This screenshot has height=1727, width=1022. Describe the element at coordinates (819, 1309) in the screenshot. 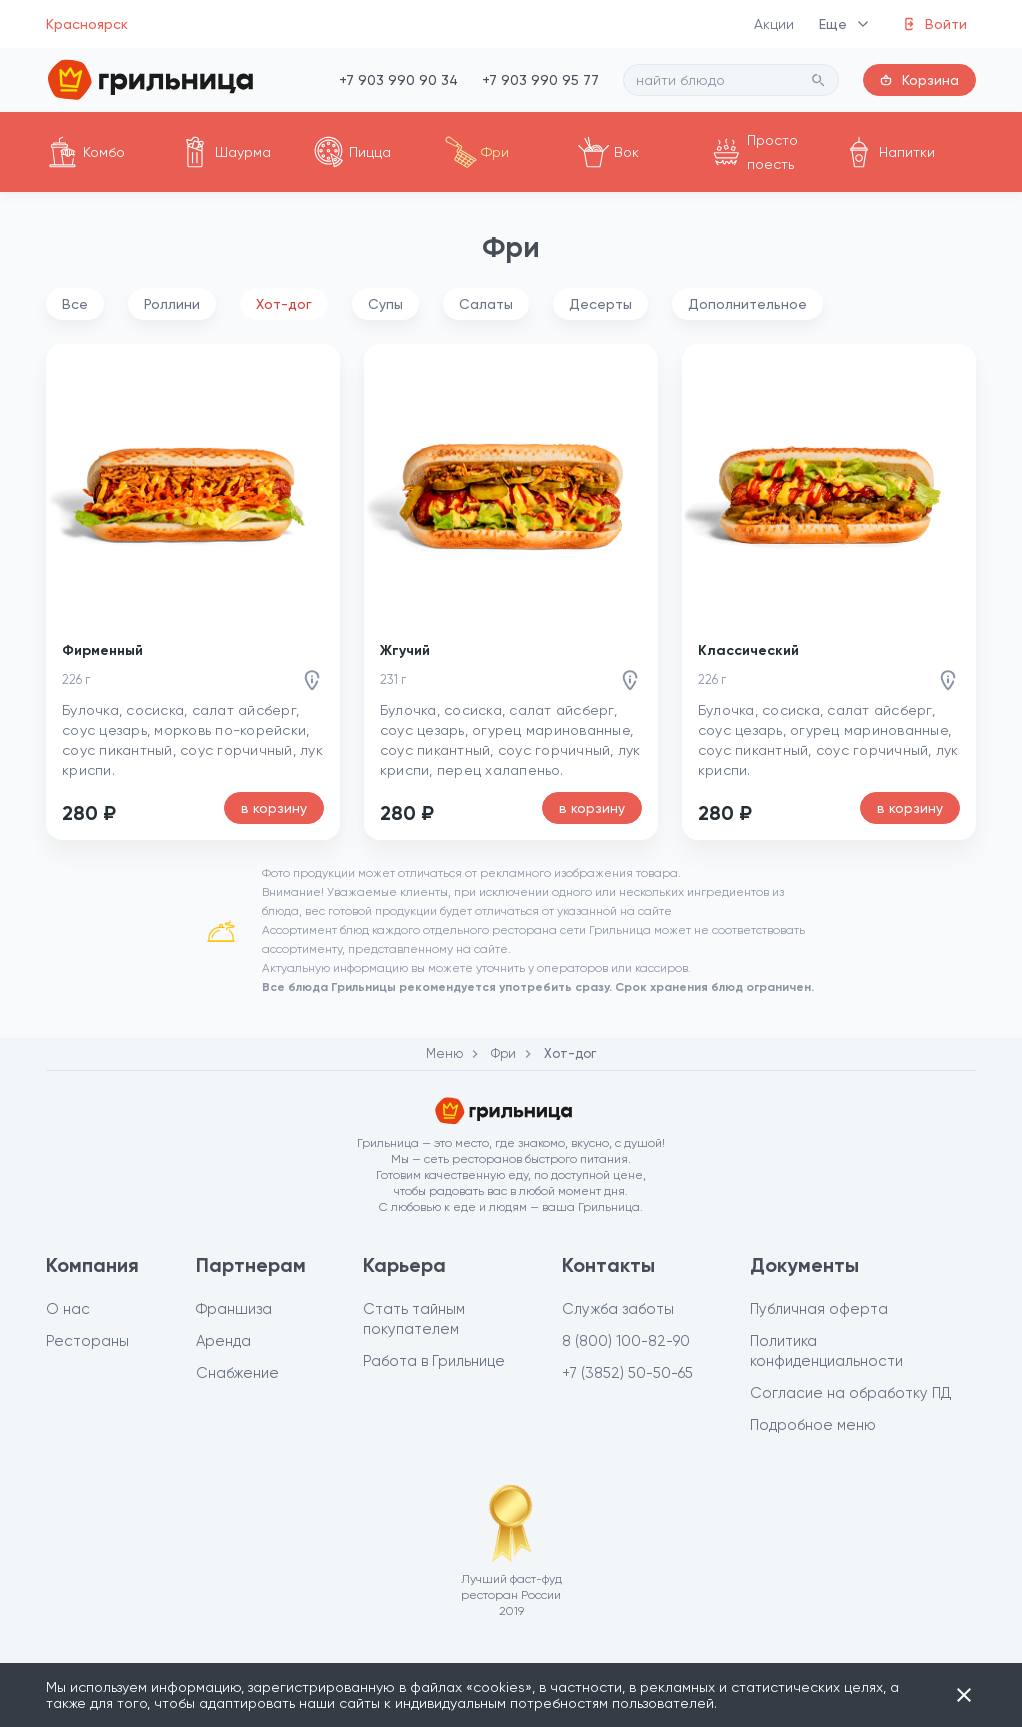

I see `Публичная оферта` at that location.